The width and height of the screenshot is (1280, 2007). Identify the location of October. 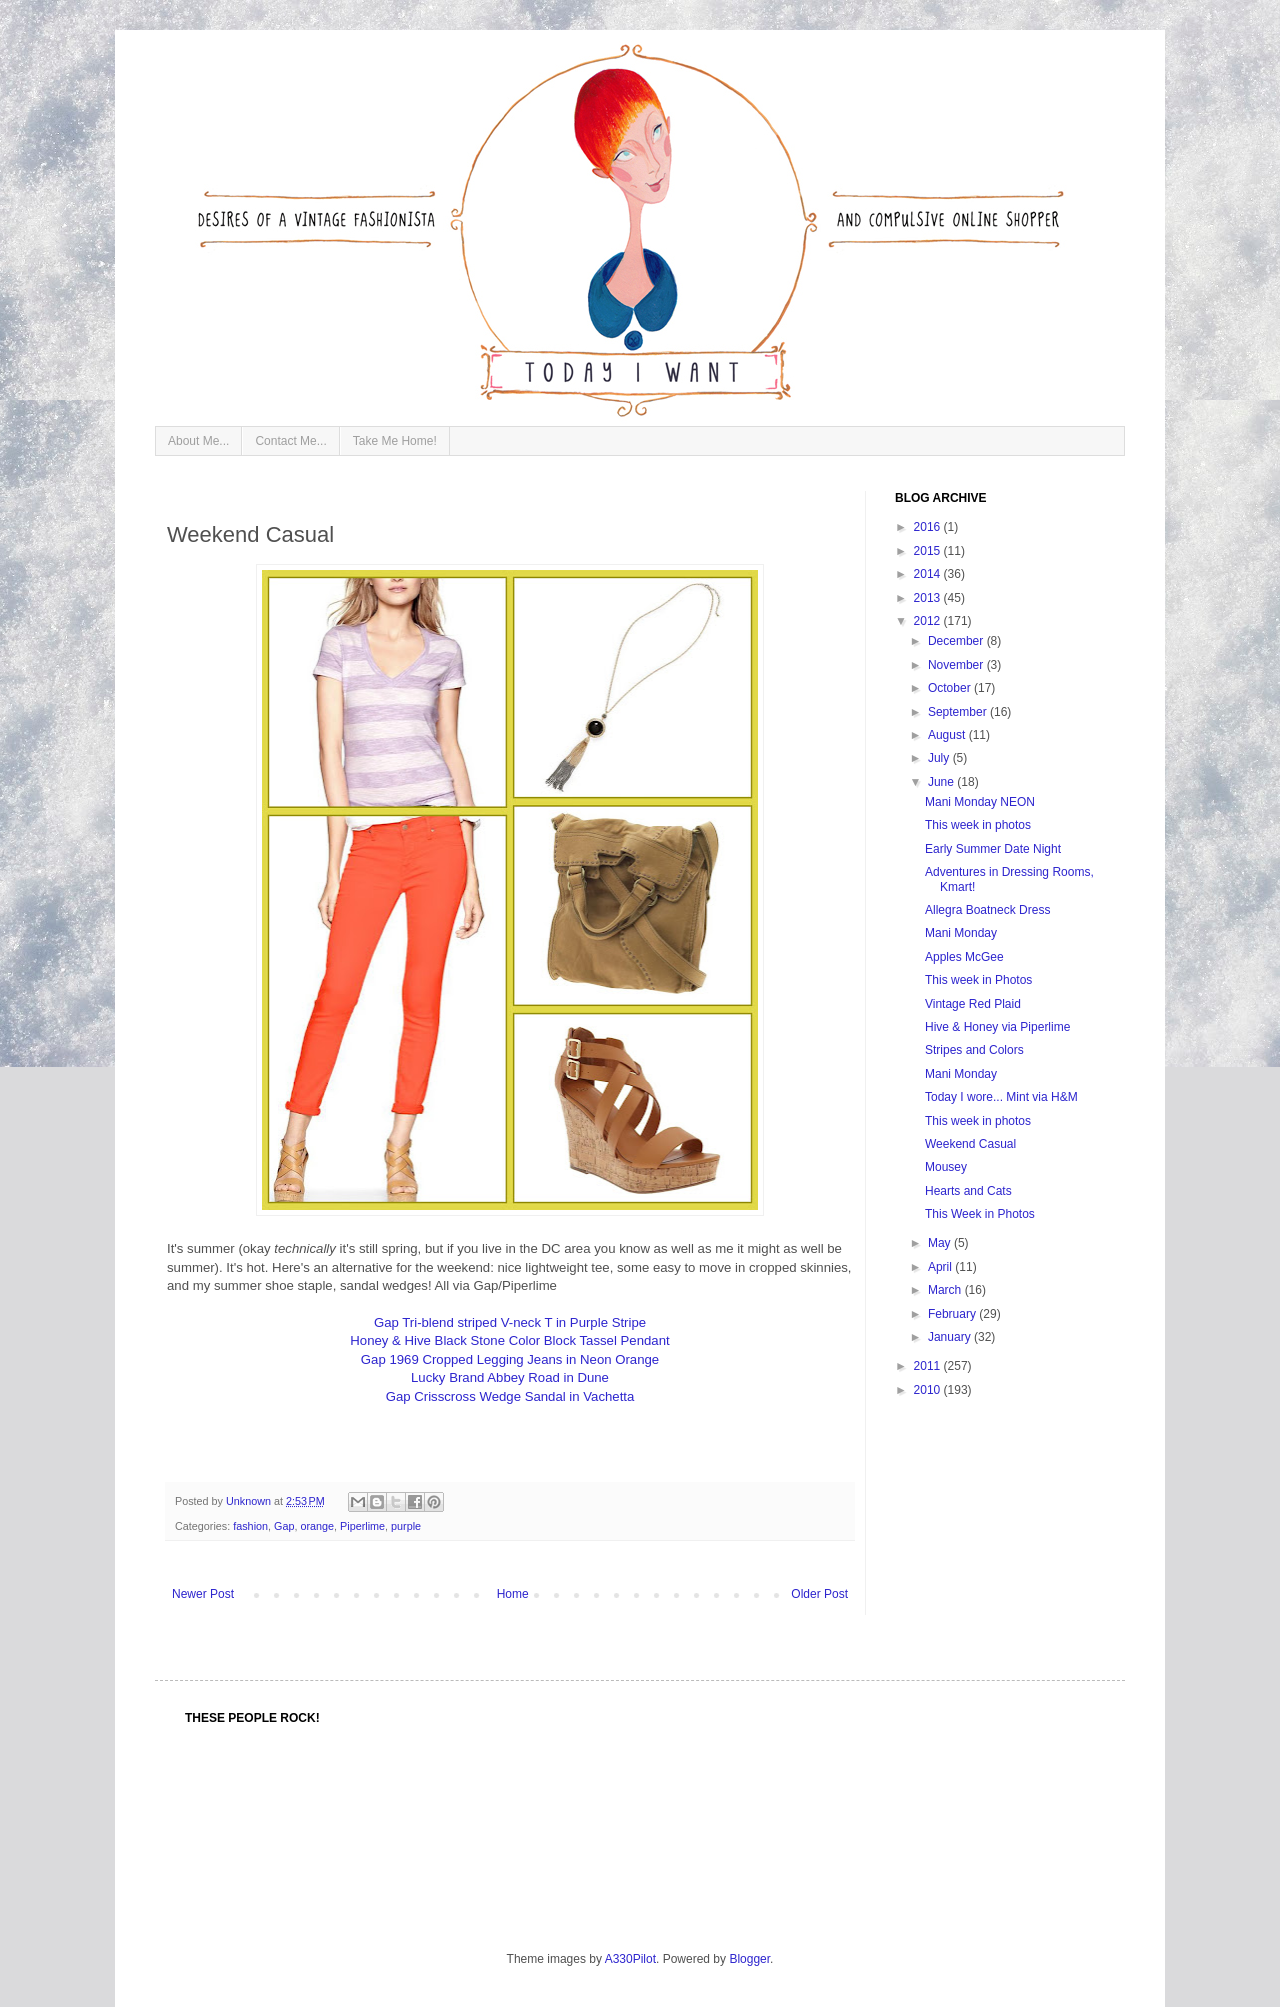
(951, 688).